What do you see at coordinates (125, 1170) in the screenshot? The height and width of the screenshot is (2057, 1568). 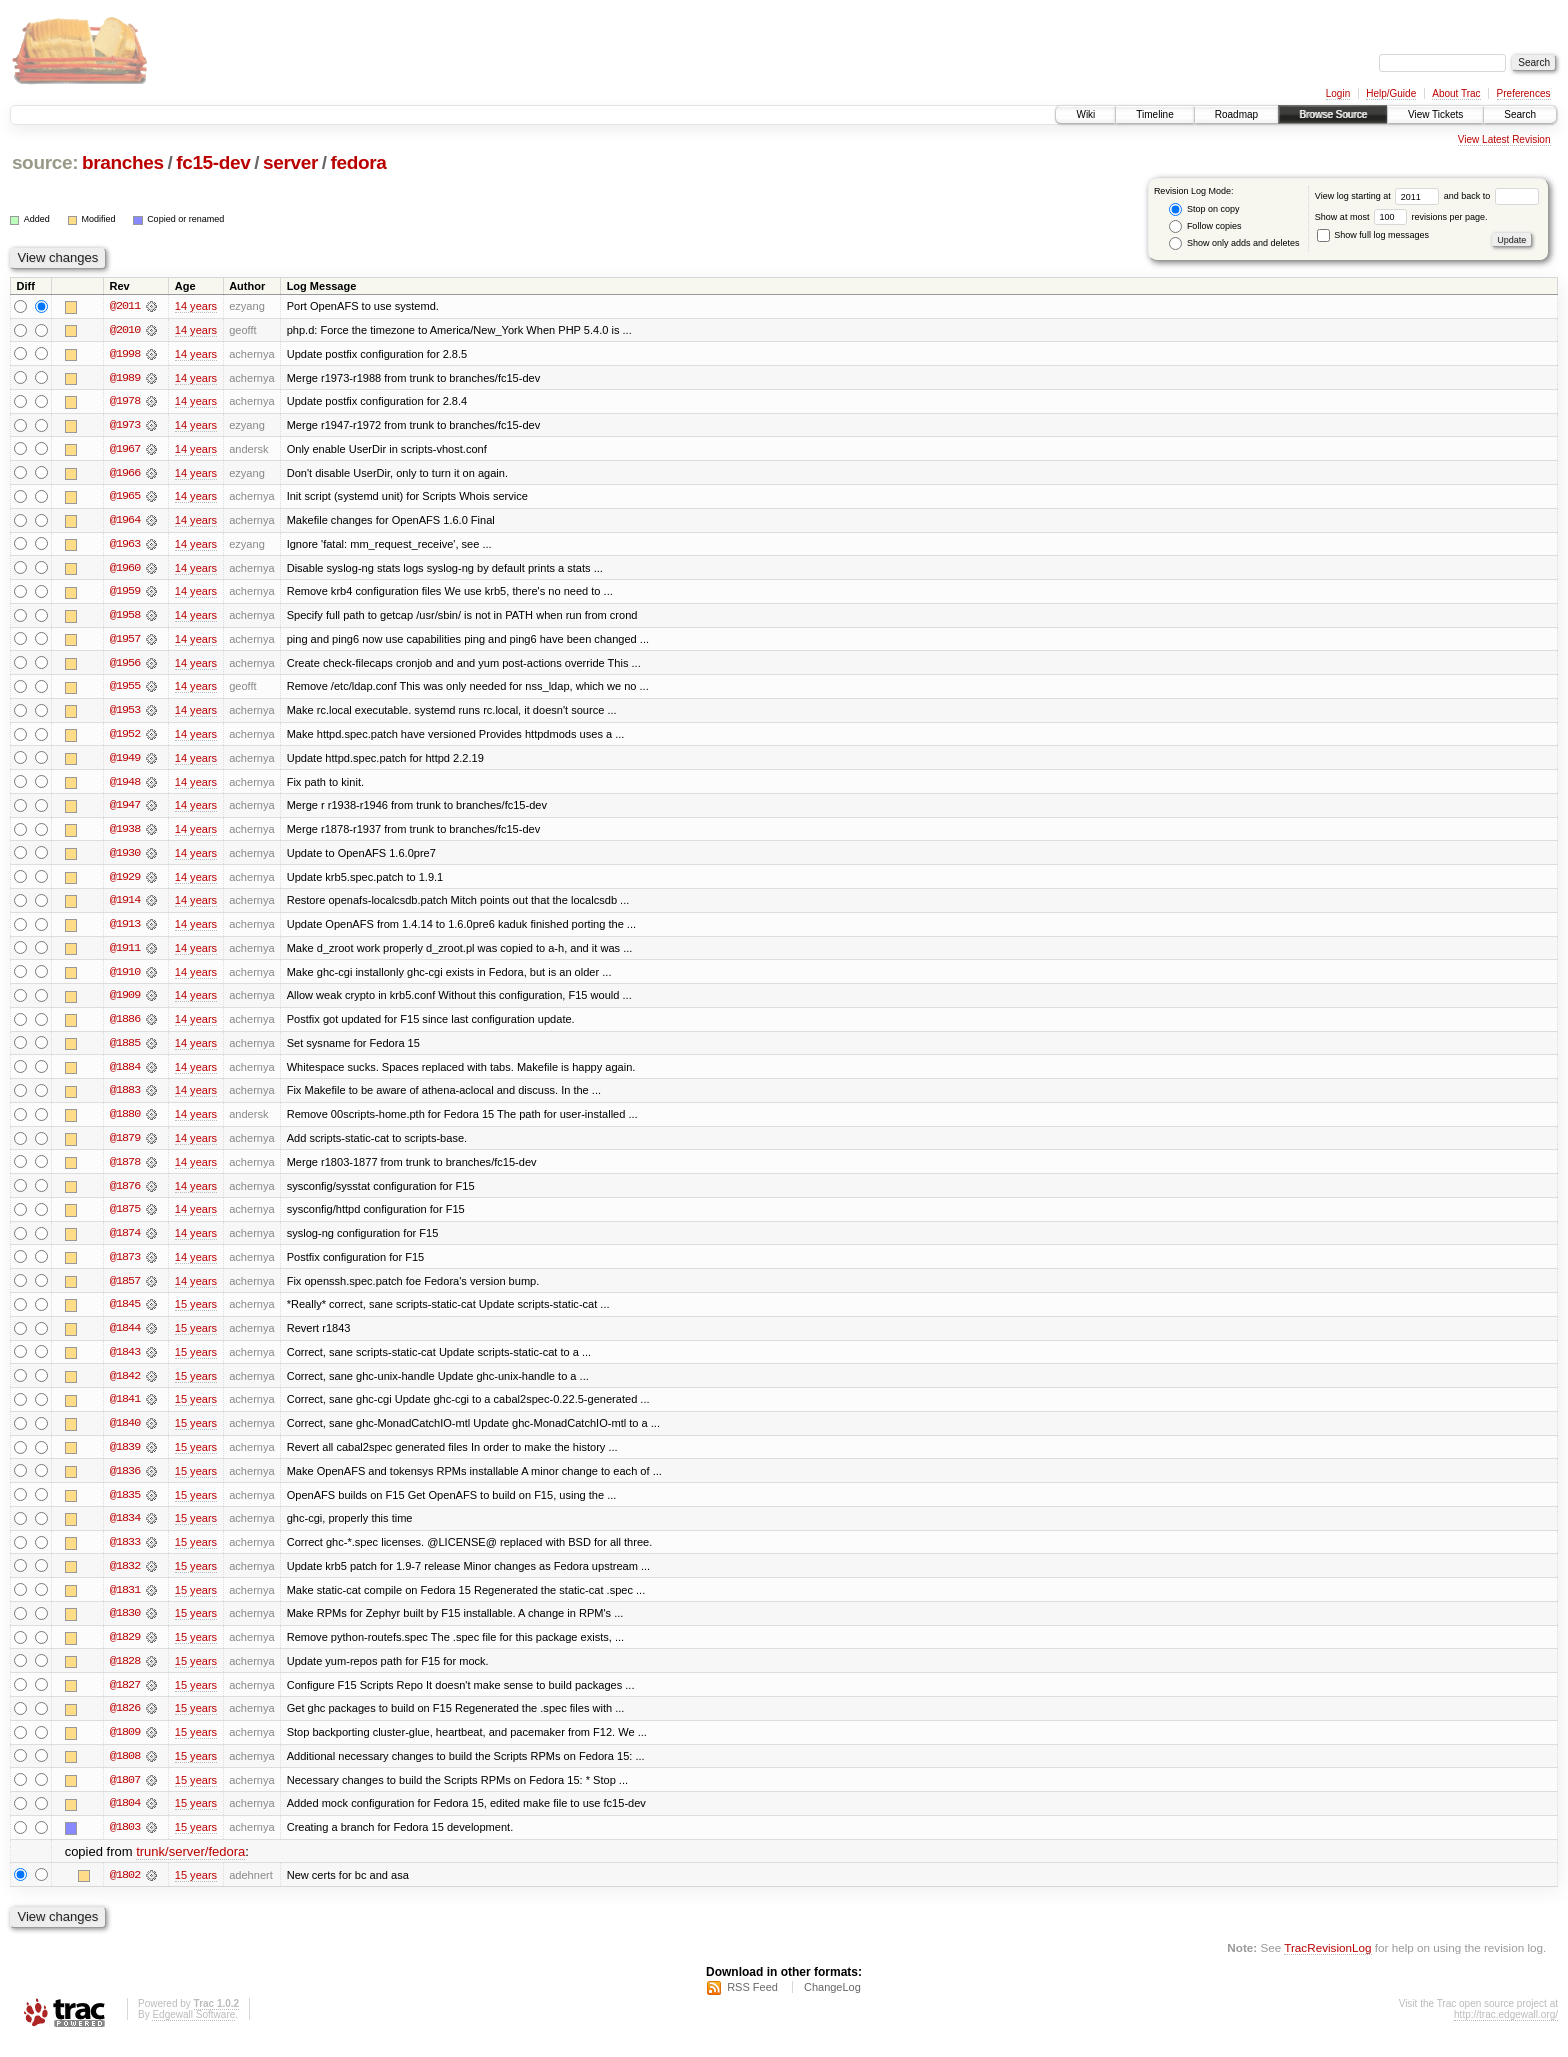 I see `@1878` at bounding box center [125, 1170].